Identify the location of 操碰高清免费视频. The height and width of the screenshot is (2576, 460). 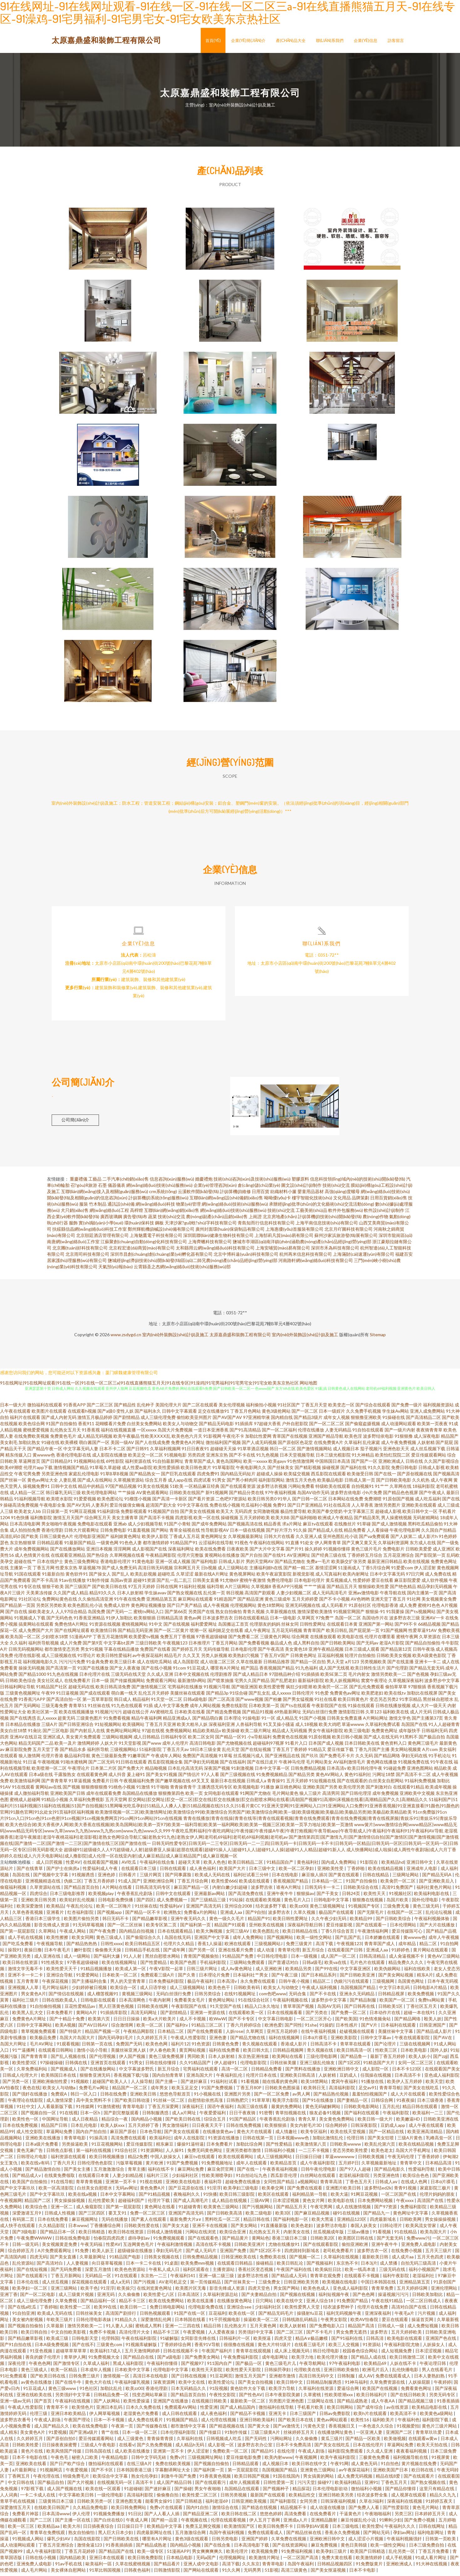
(21, 1507).